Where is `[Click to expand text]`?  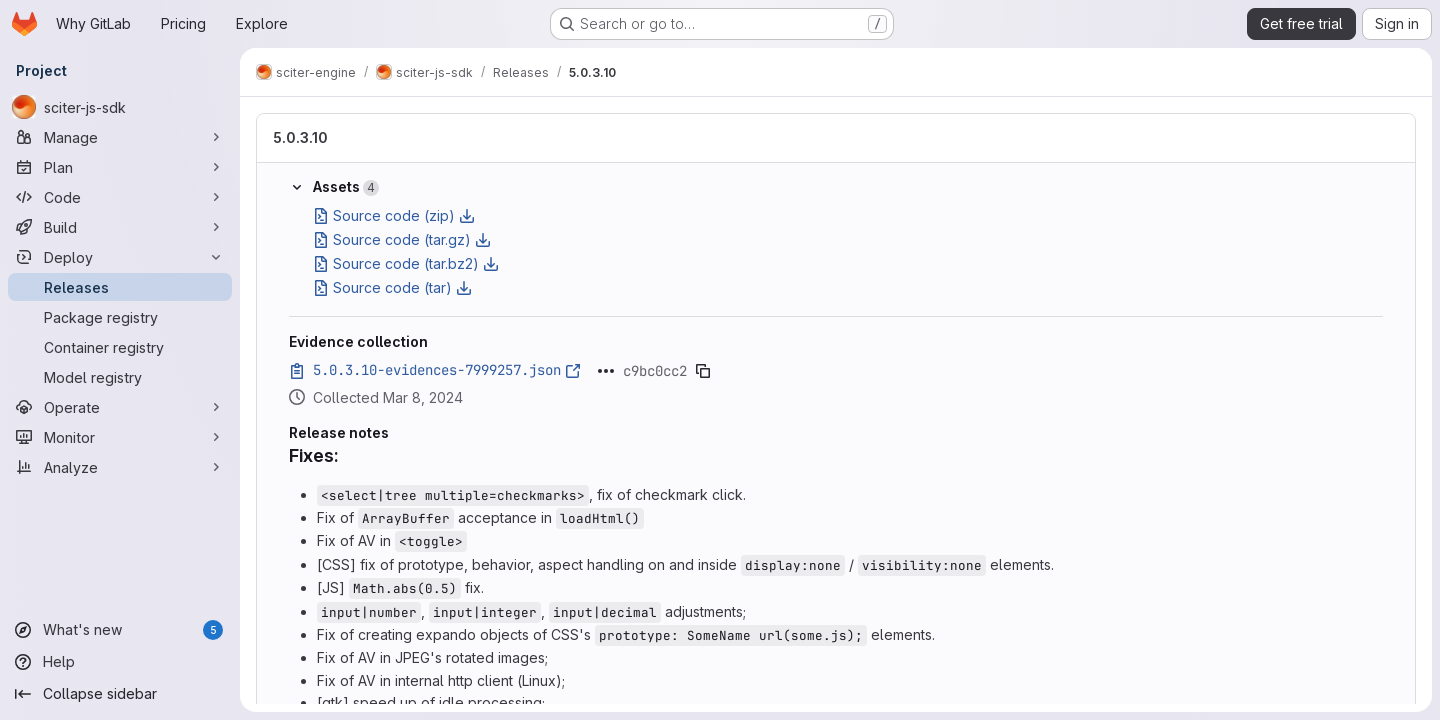
[Click to expand text] is located at coordinates (606, 371).